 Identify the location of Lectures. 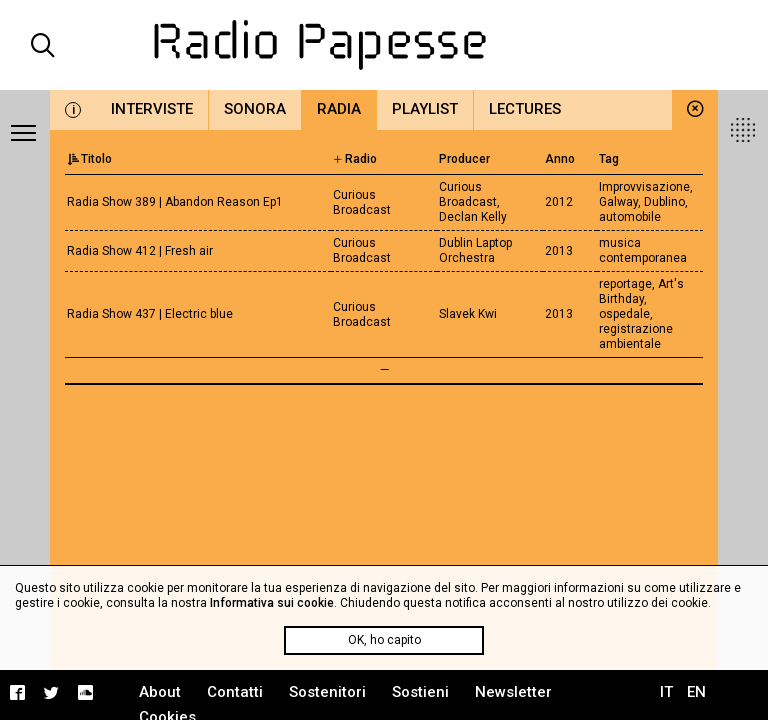
(525, 109).